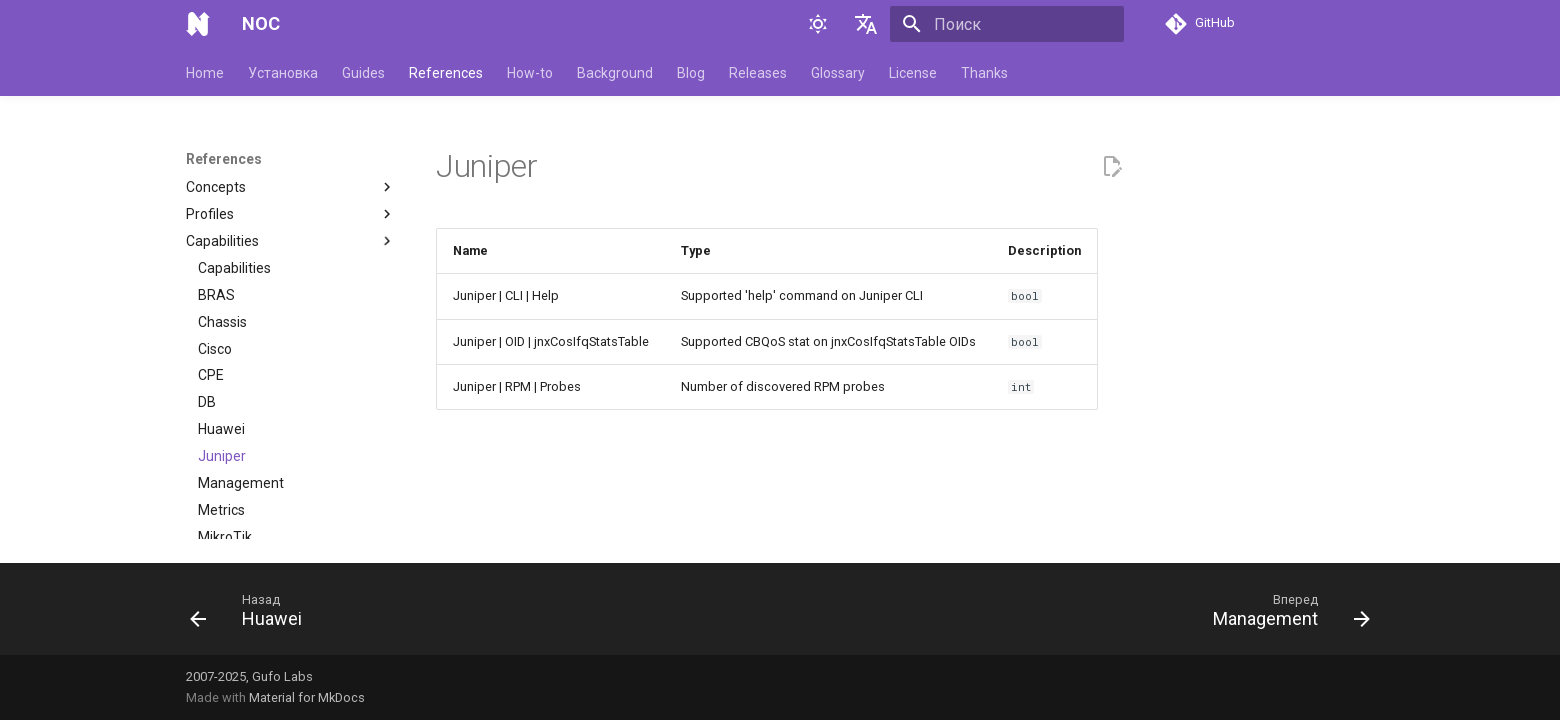 This screenshot has height=720, width=1560. I want to click on License, so click(913, 73).